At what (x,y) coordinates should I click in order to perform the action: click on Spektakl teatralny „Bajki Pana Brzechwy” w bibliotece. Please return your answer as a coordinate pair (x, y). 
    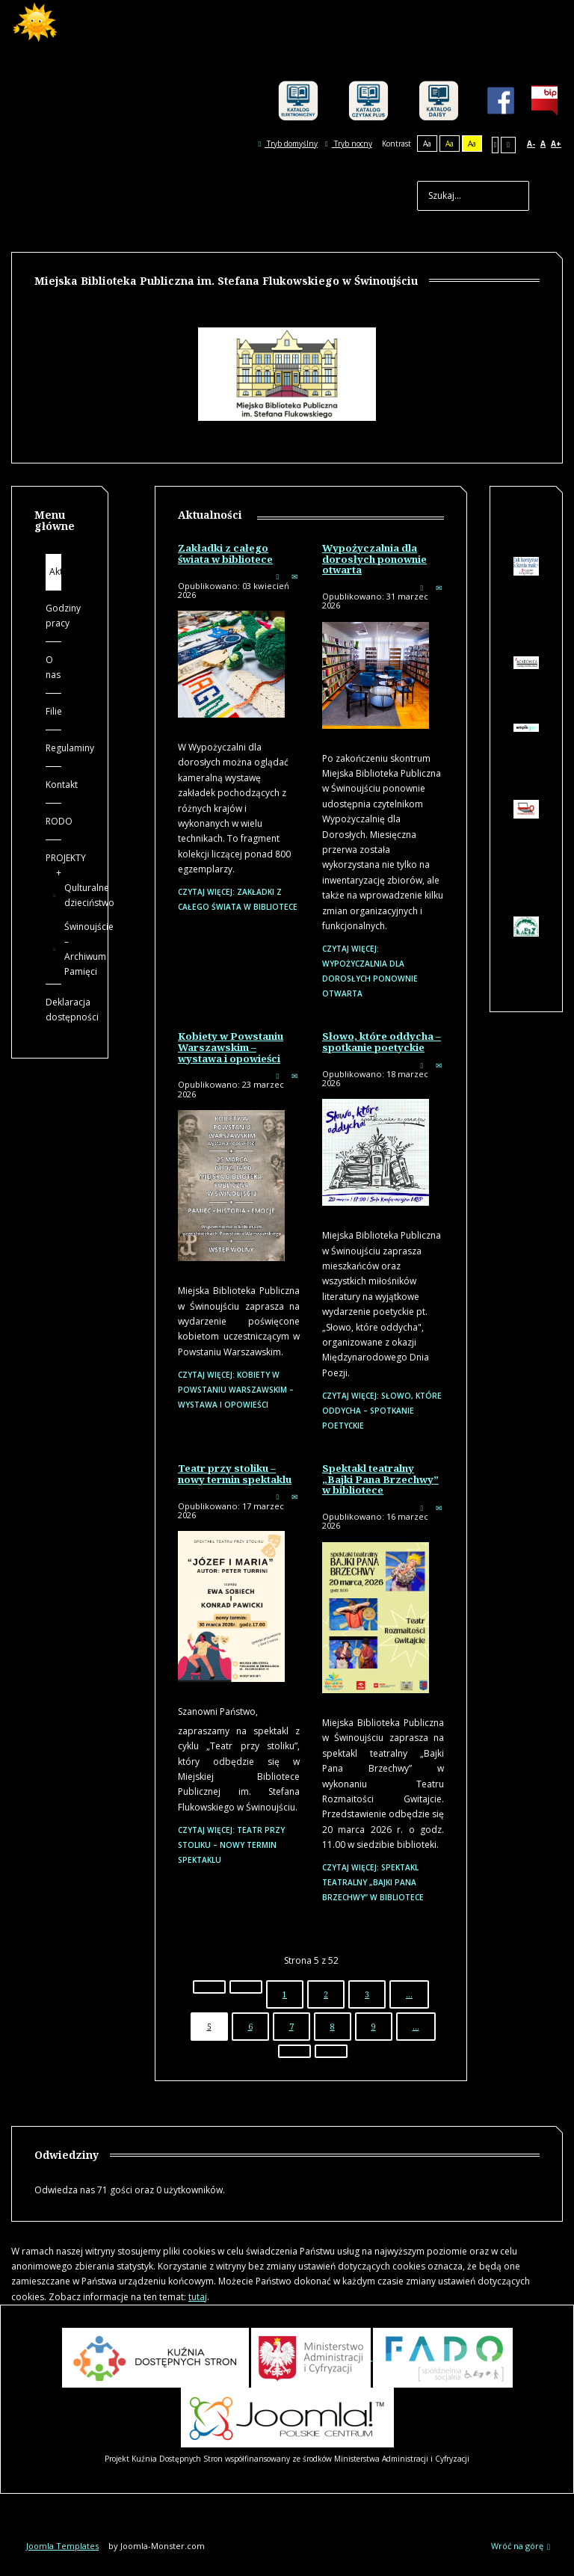
    Looking at the image, I should click on (380, 1479).